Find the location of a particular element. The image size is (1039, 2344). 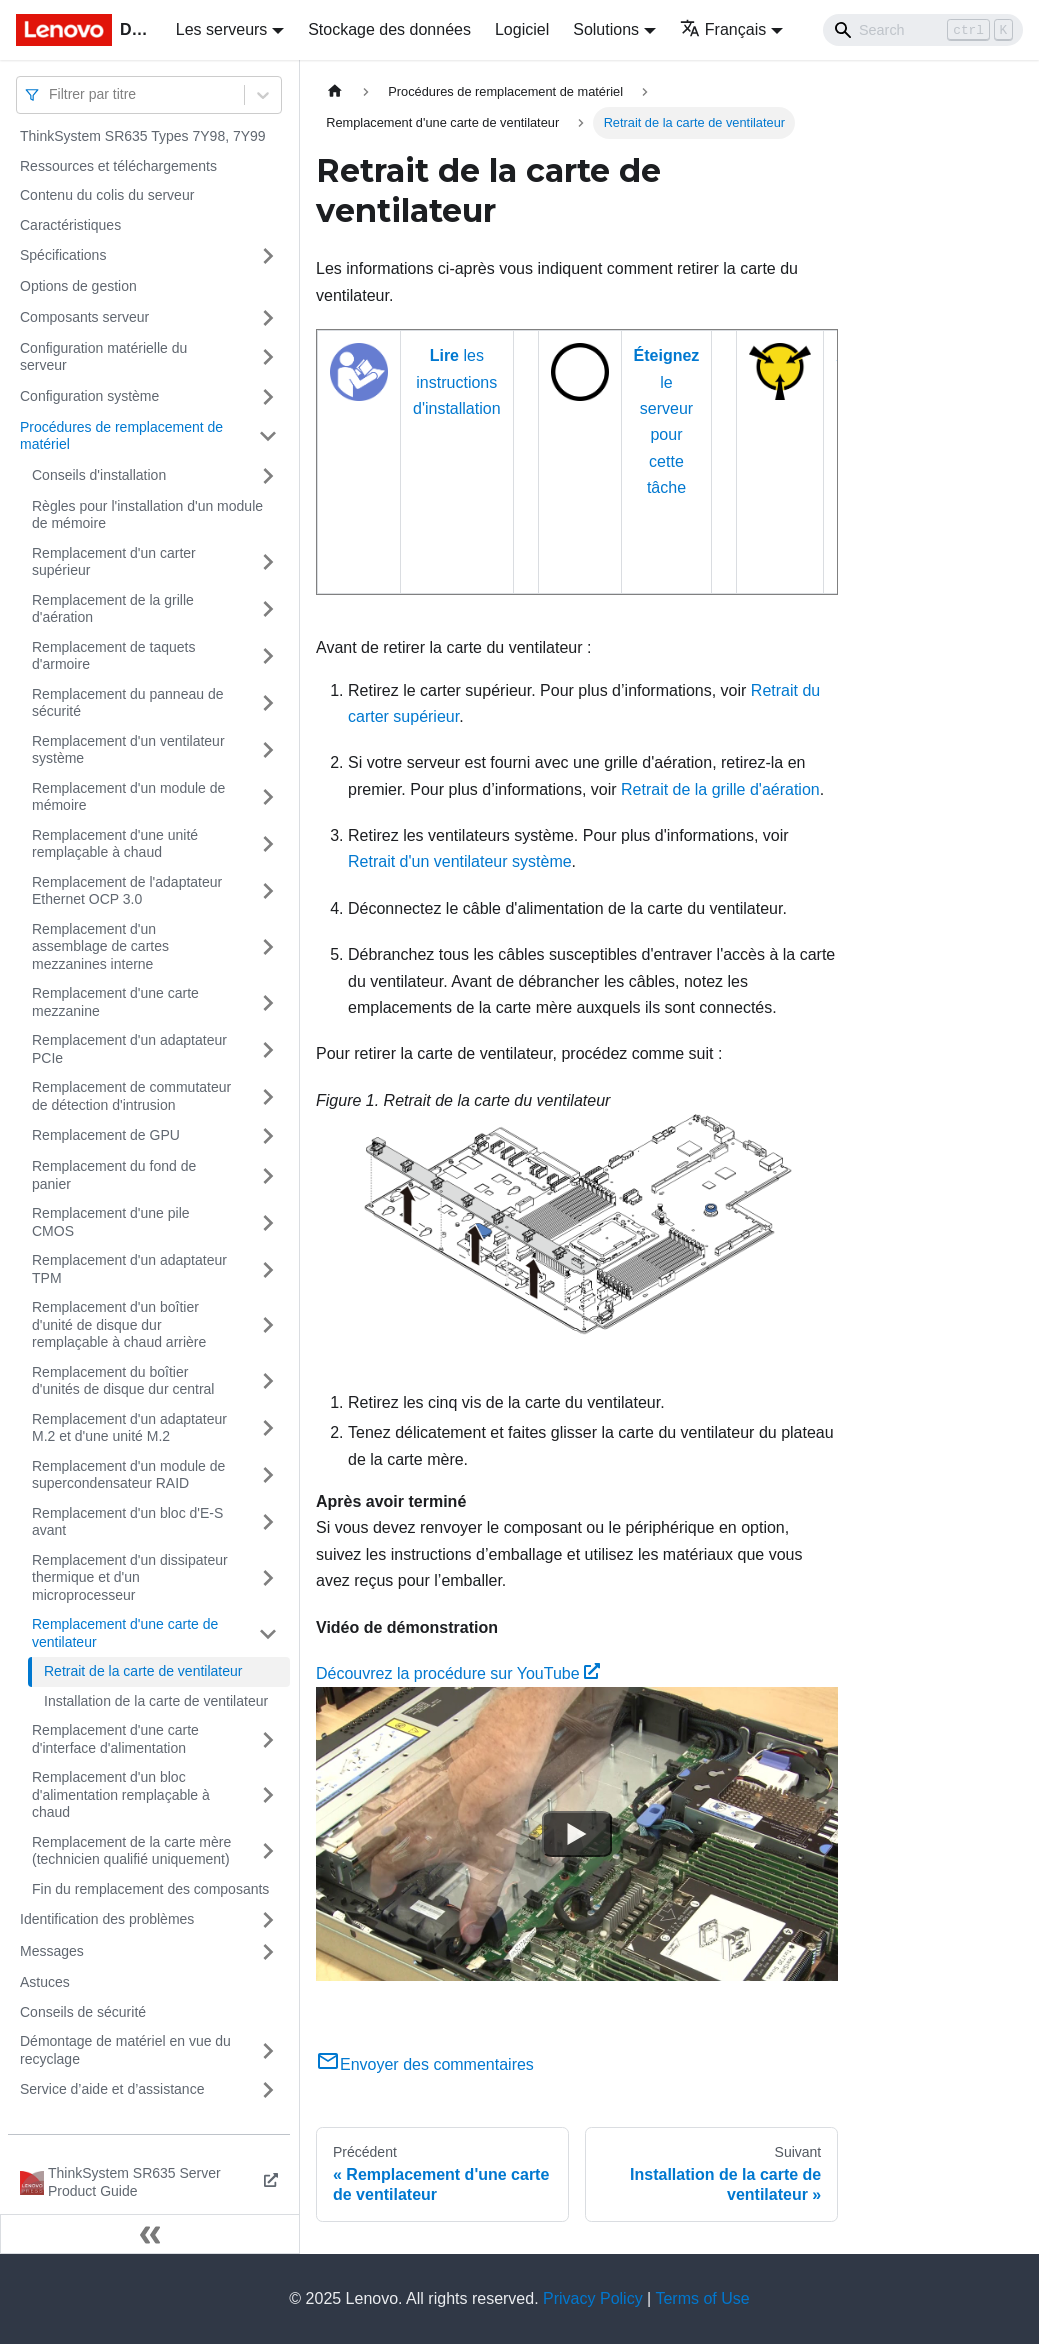

[Plier/Déplier la catégorie 'Configuration système' de la barre latérale] is located at coordinates (268, 397).